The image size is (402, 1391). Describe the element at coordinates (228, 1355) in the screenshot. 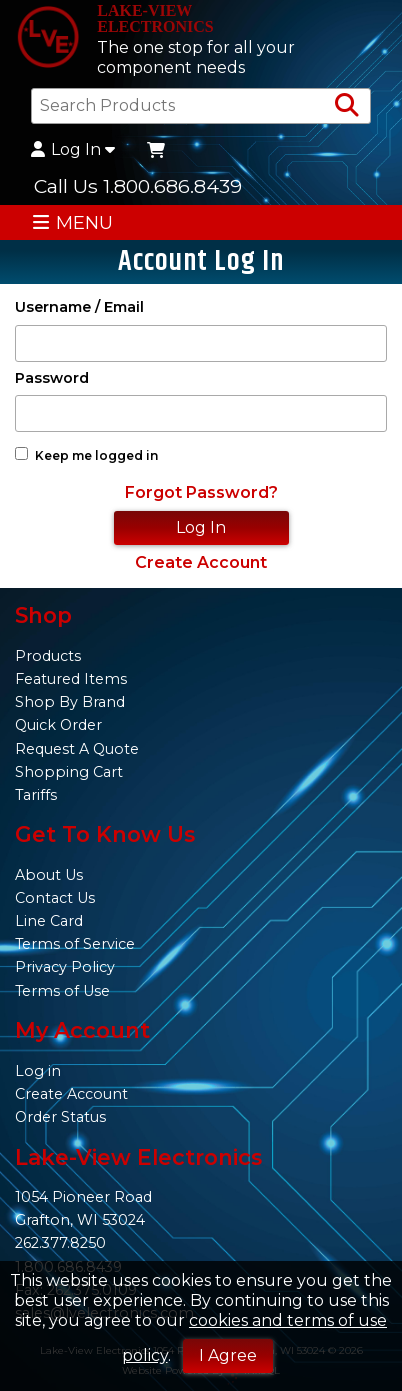

I see `I Agree` at that location.